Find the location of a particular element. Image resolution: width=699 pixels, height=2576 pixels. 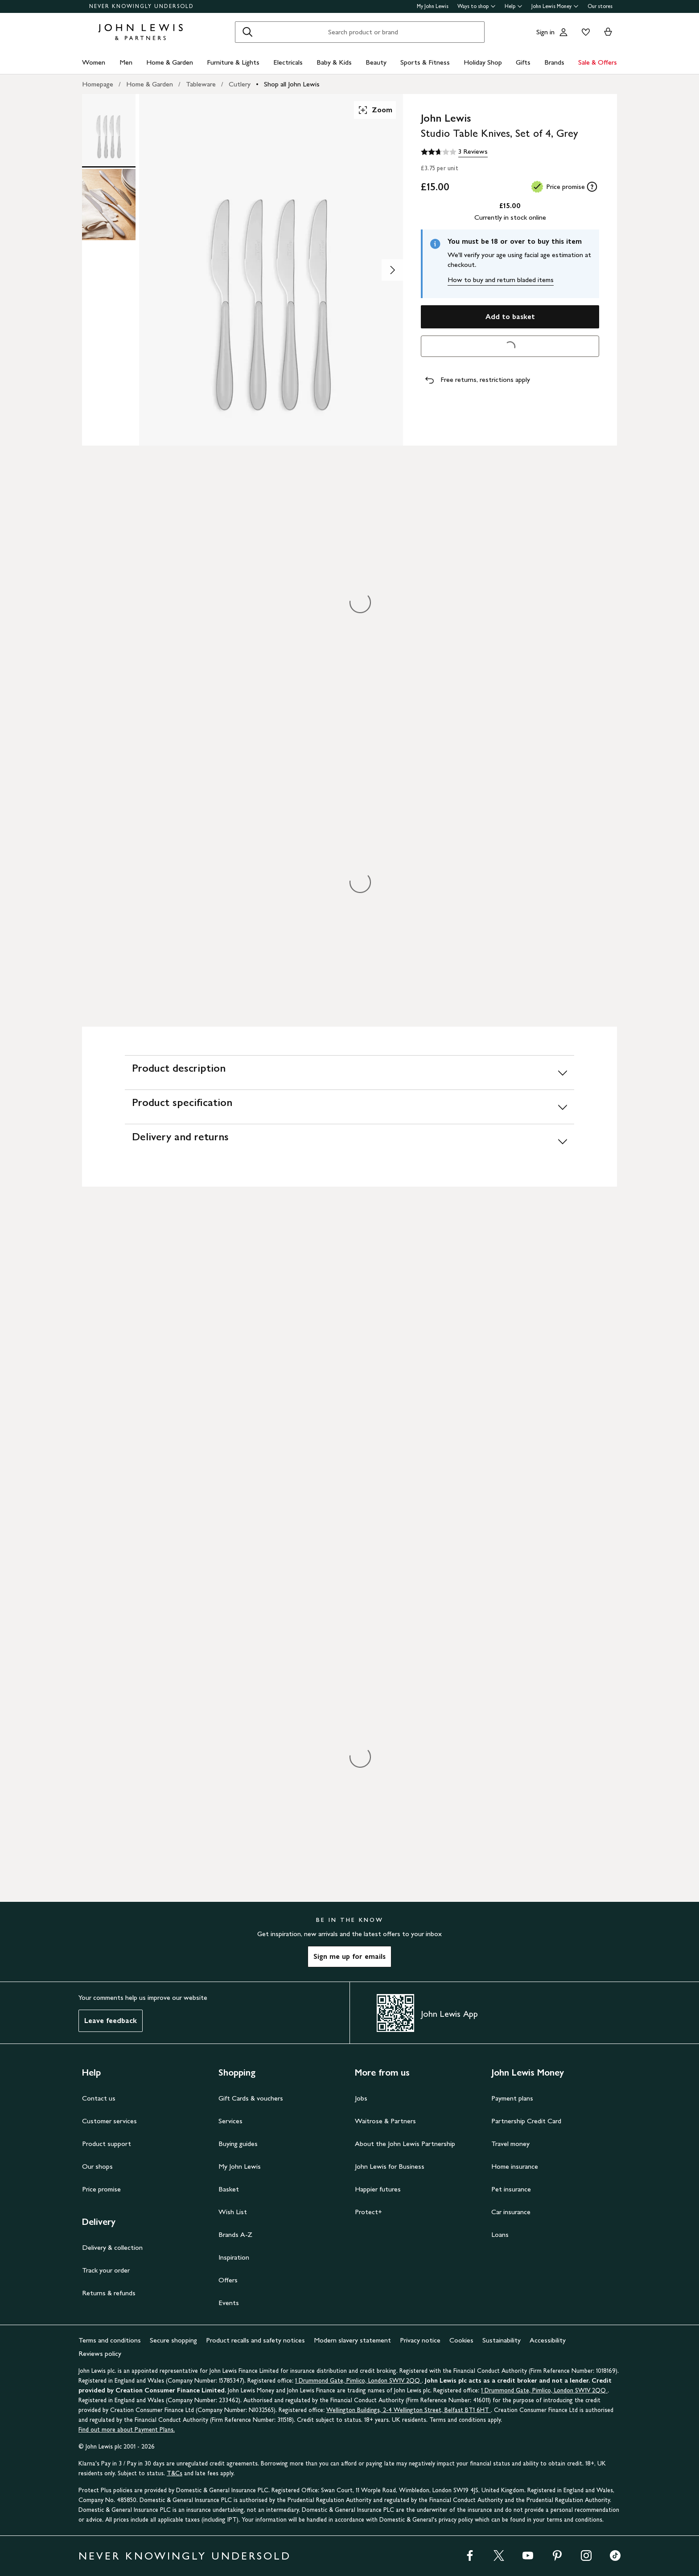

John Lewis for Business is located at coordinates (389, 2166).